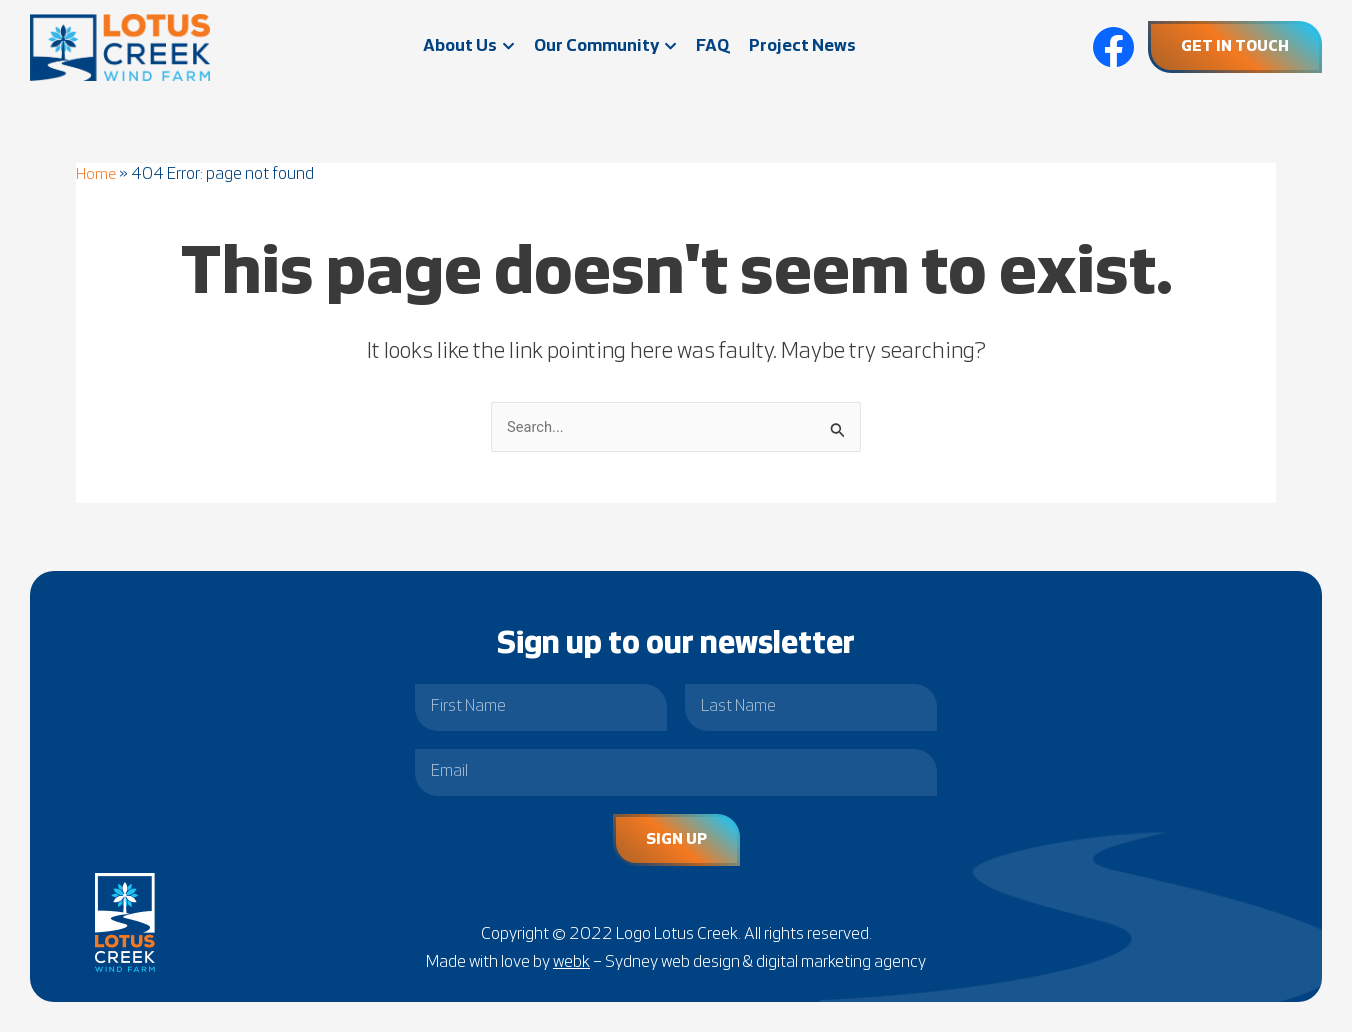 This screenshot has height=1032, width=1352. I want to click on Project News, so click(802, 46).